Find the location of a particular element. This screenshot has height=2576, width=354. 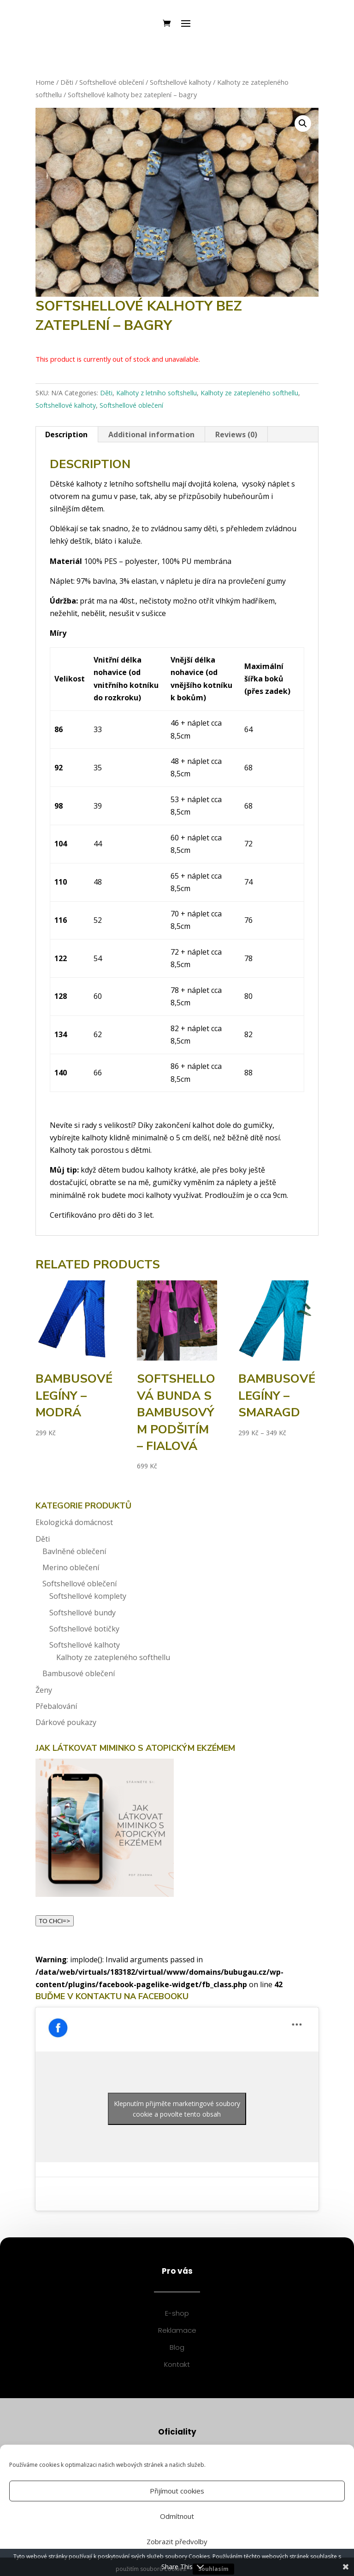

Zobrazit předvolby is located at coordinates (177, 2541).